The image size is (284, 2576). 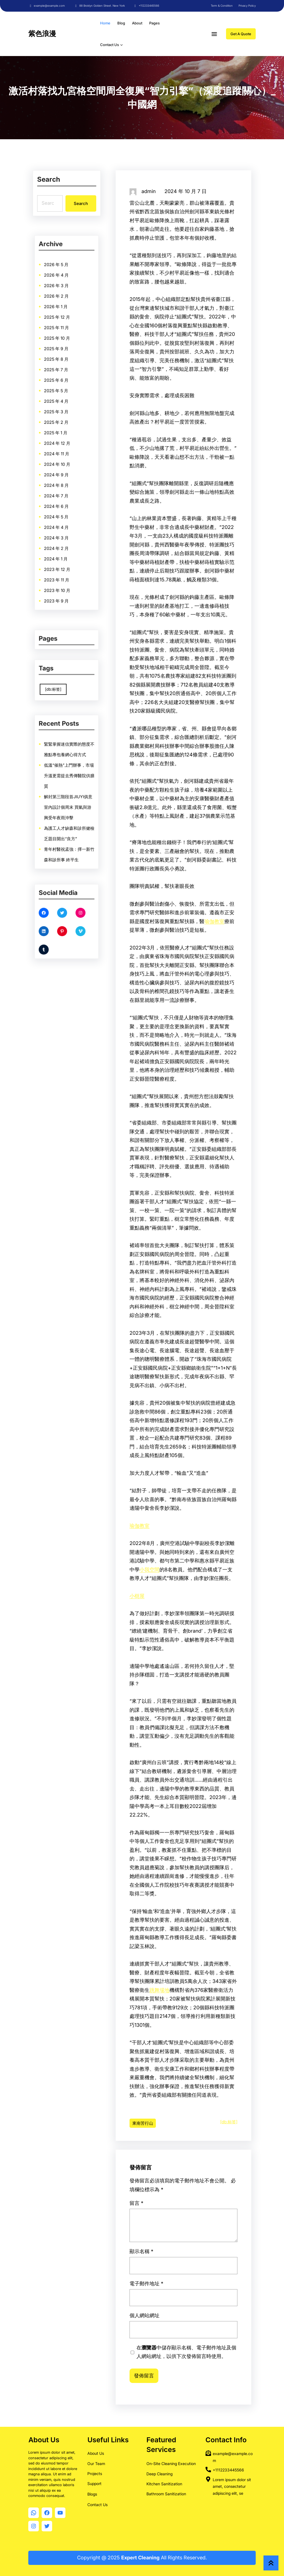 I want to click on 2024 年 9 月, so click(x=63, y=439).